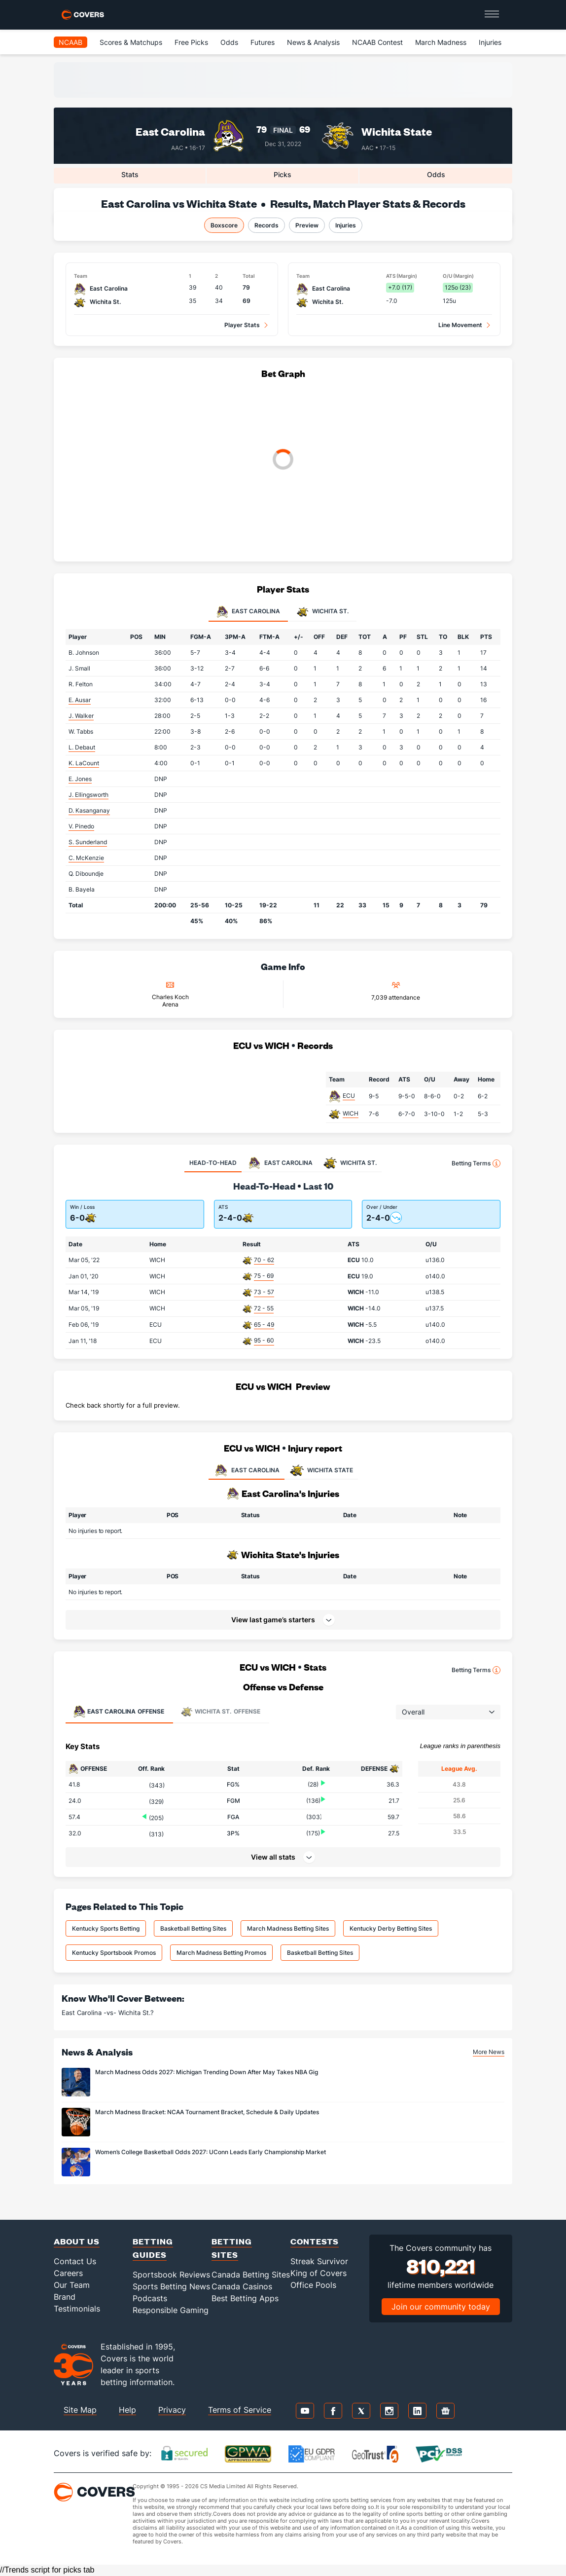 The width and height of the screenshot is (566, 2576). I want to click on Terms of Service, so click(239, 2410).